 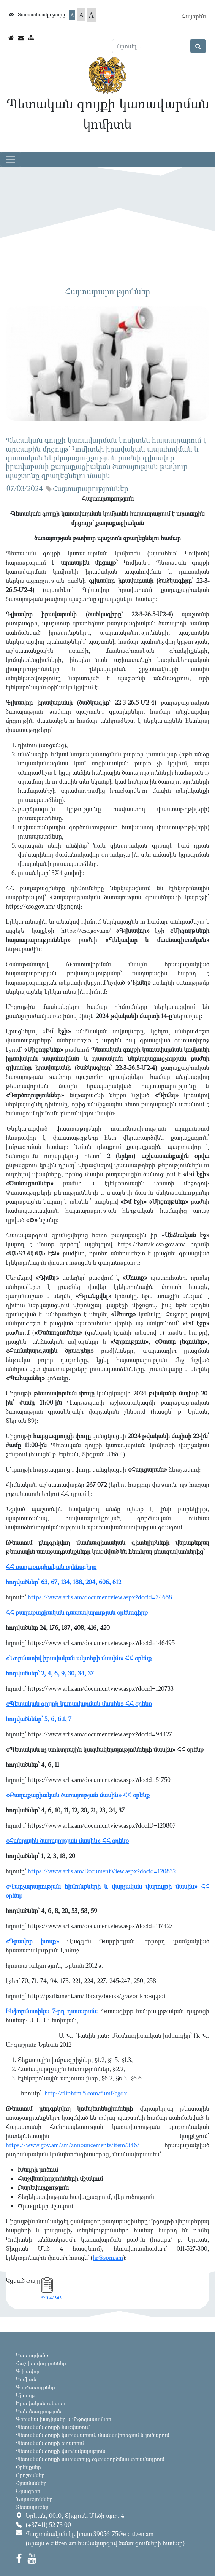 I want to click on Իրավական ակտեր, so click(x=40, y=2403).